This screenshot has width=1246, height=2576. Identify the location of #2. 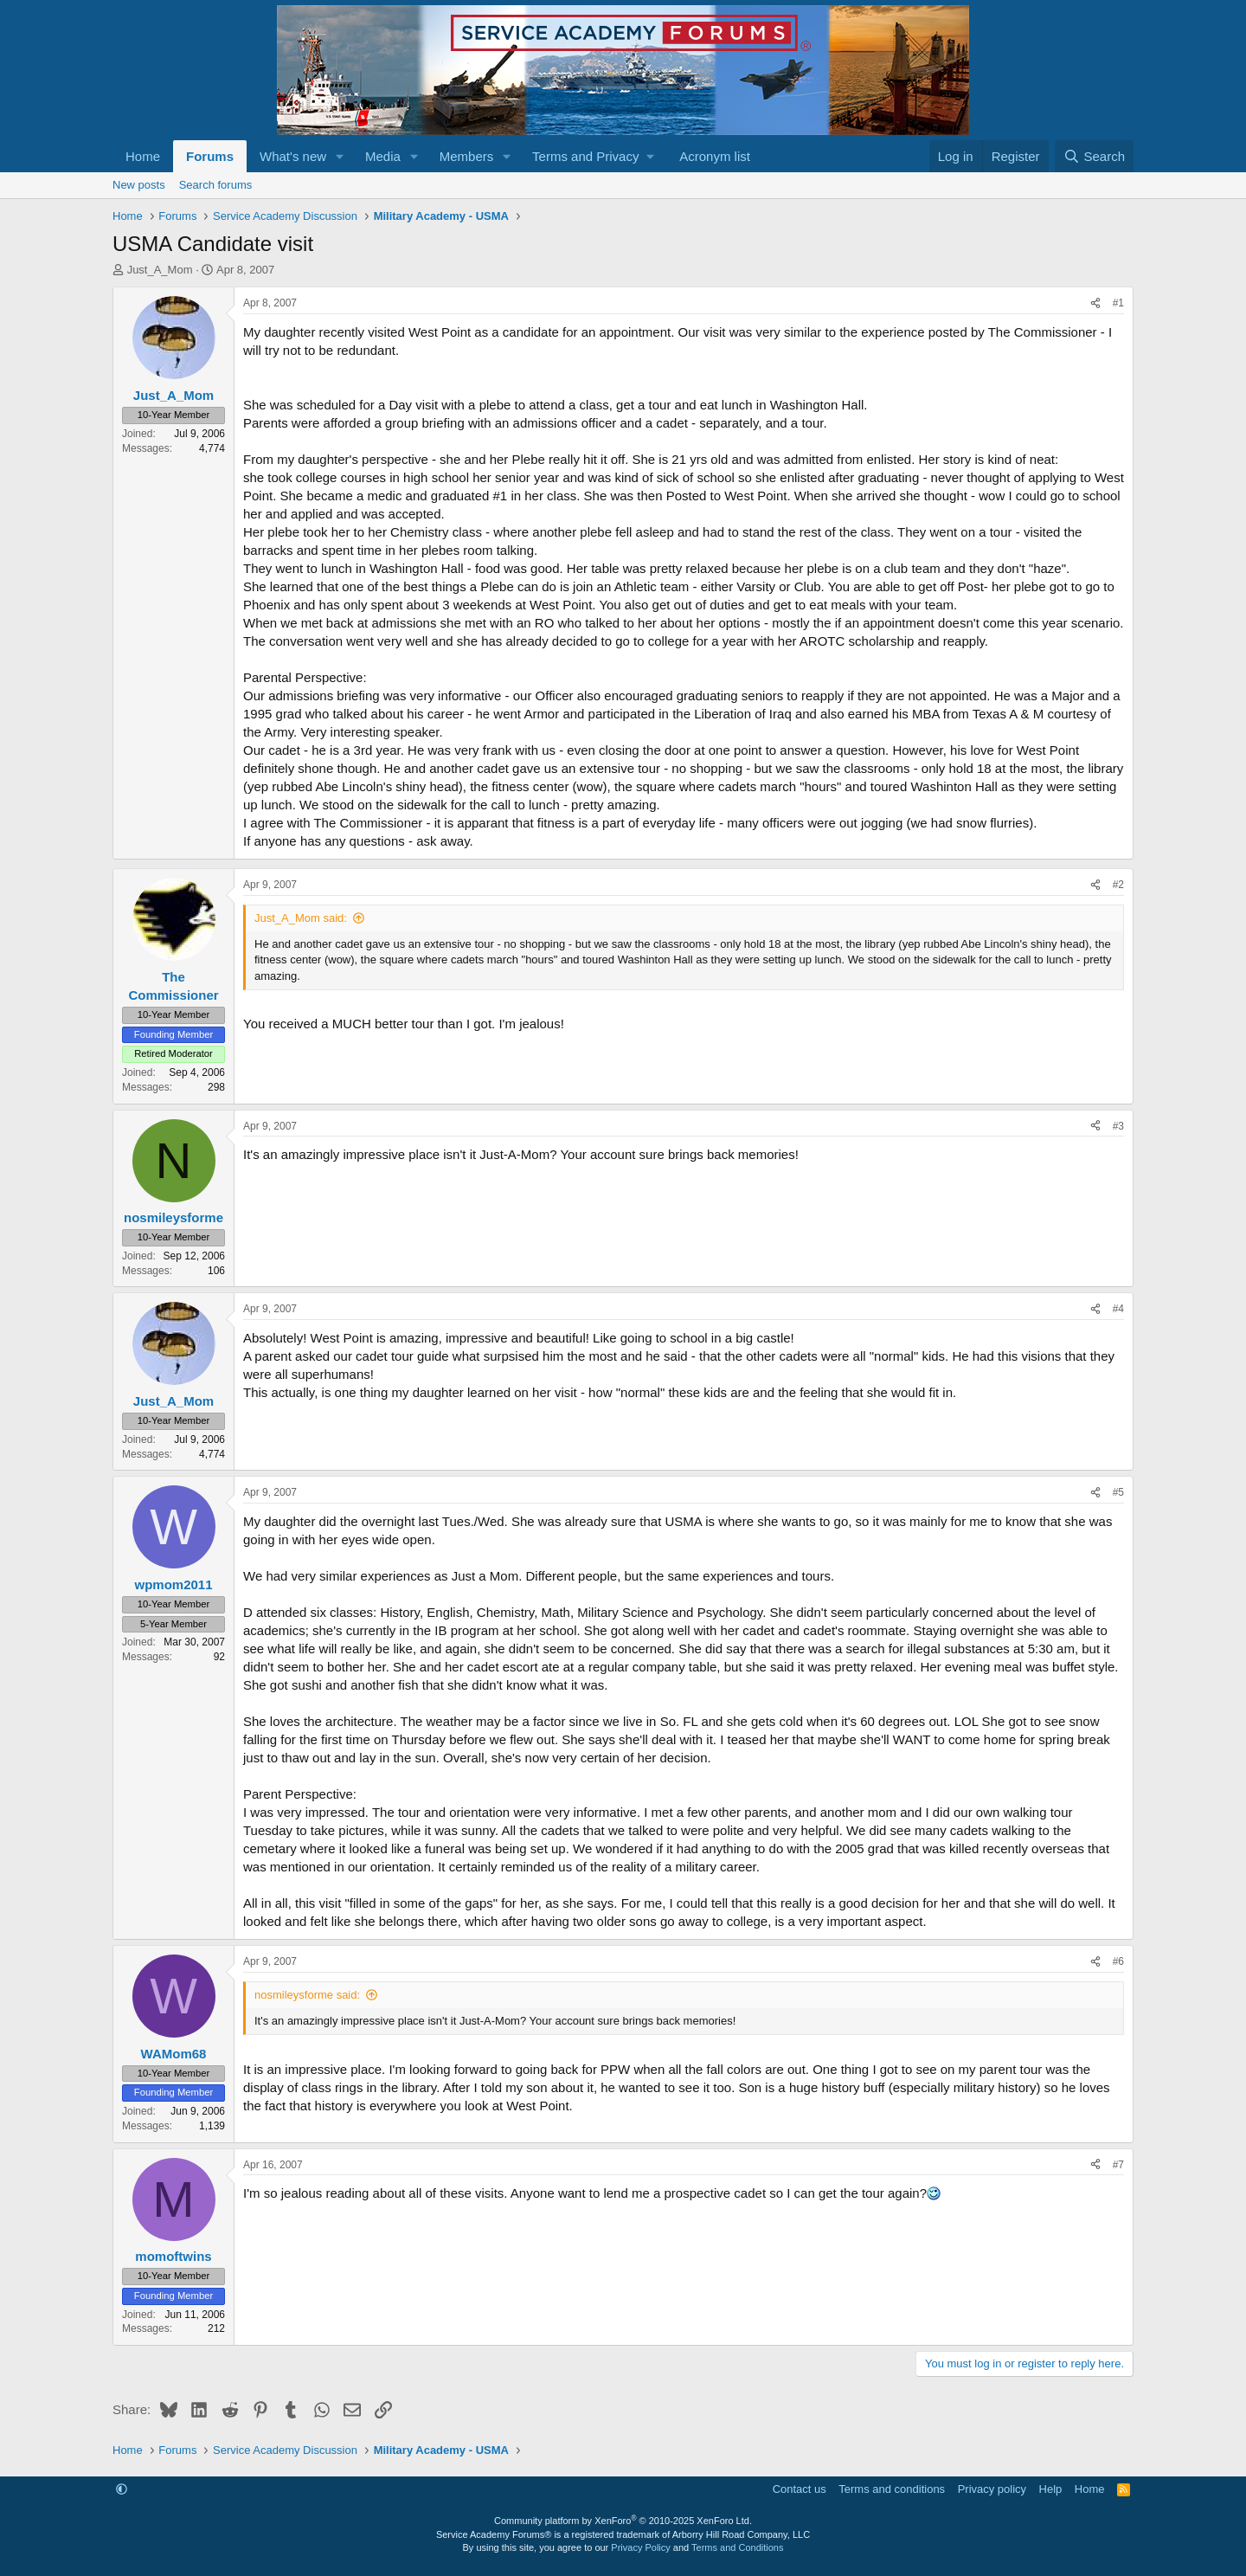
(1118, 885).